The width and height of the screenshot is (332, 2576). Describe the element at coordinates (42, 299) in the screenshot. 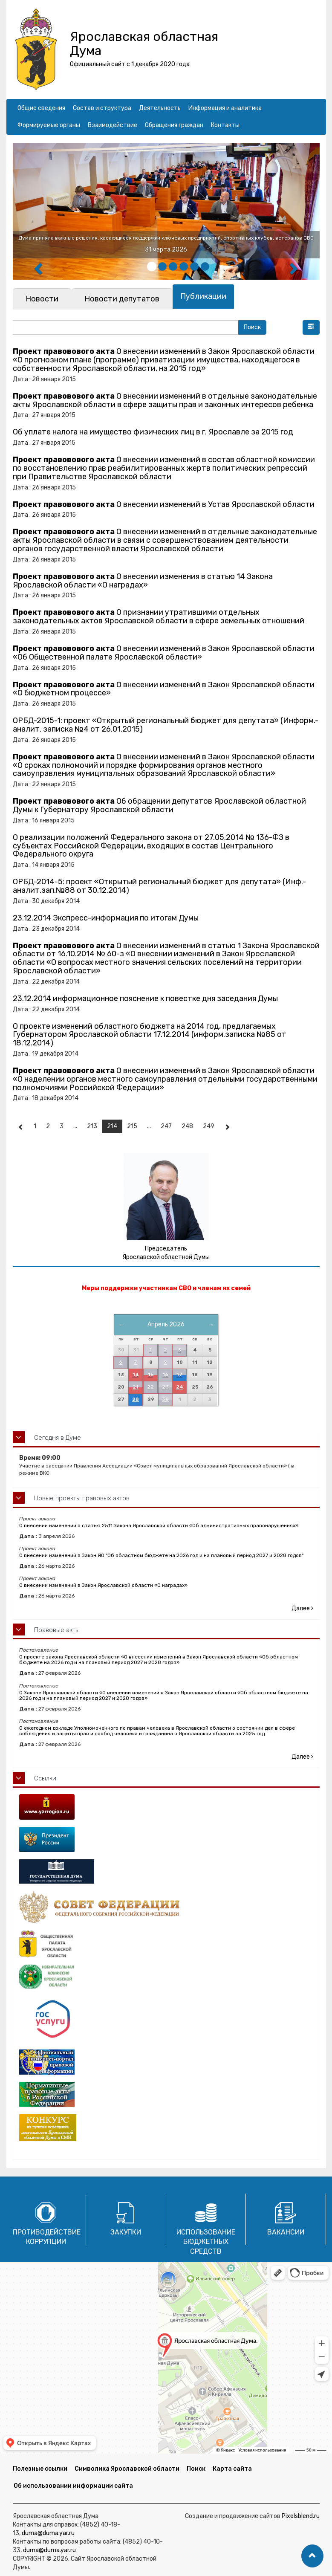

I see `[tab]` at that location.